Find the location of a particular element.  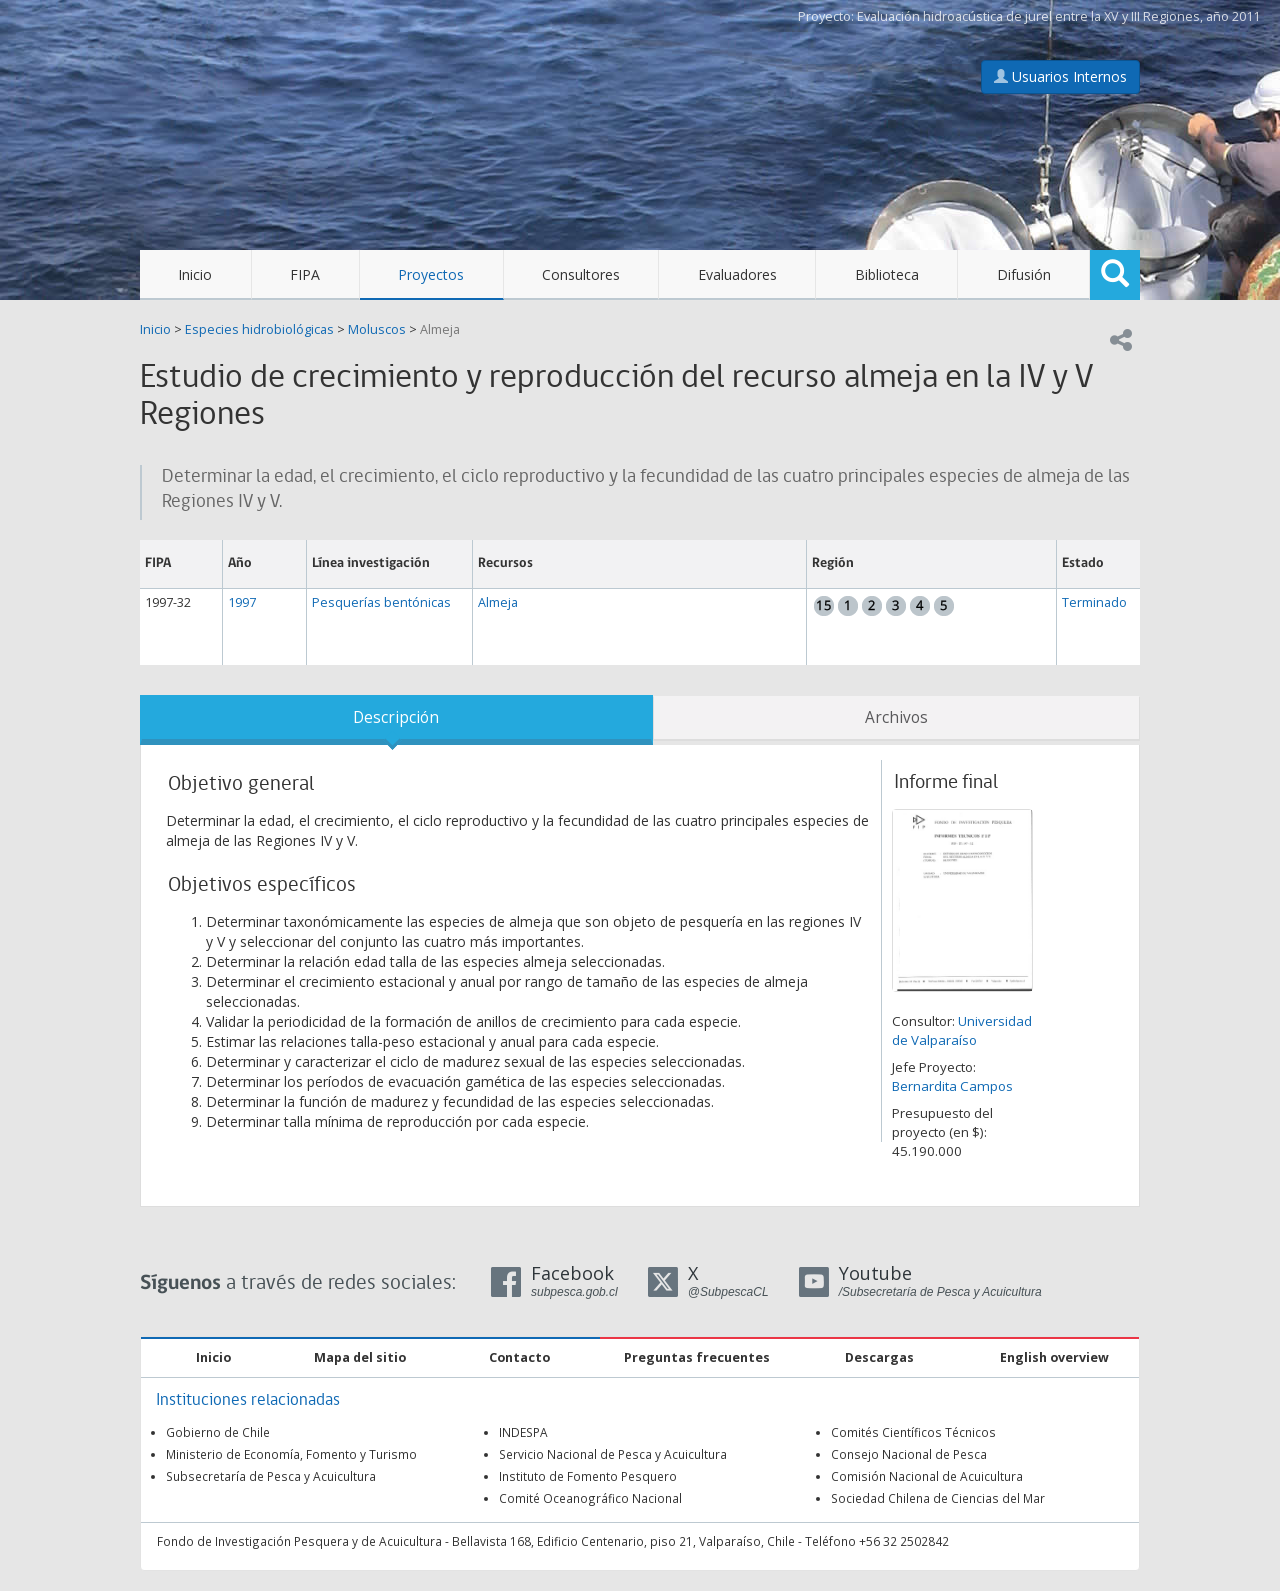

1997 is located at coordinates (242, 602).